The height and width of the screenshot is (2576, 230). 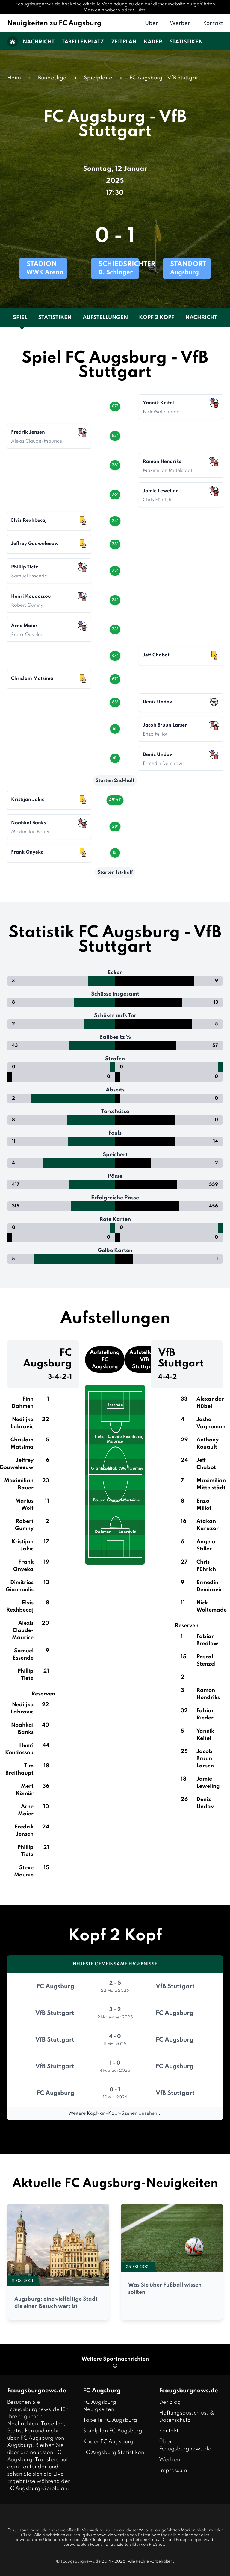 I want to click on Zeitplan, so click(x=124, y=42).